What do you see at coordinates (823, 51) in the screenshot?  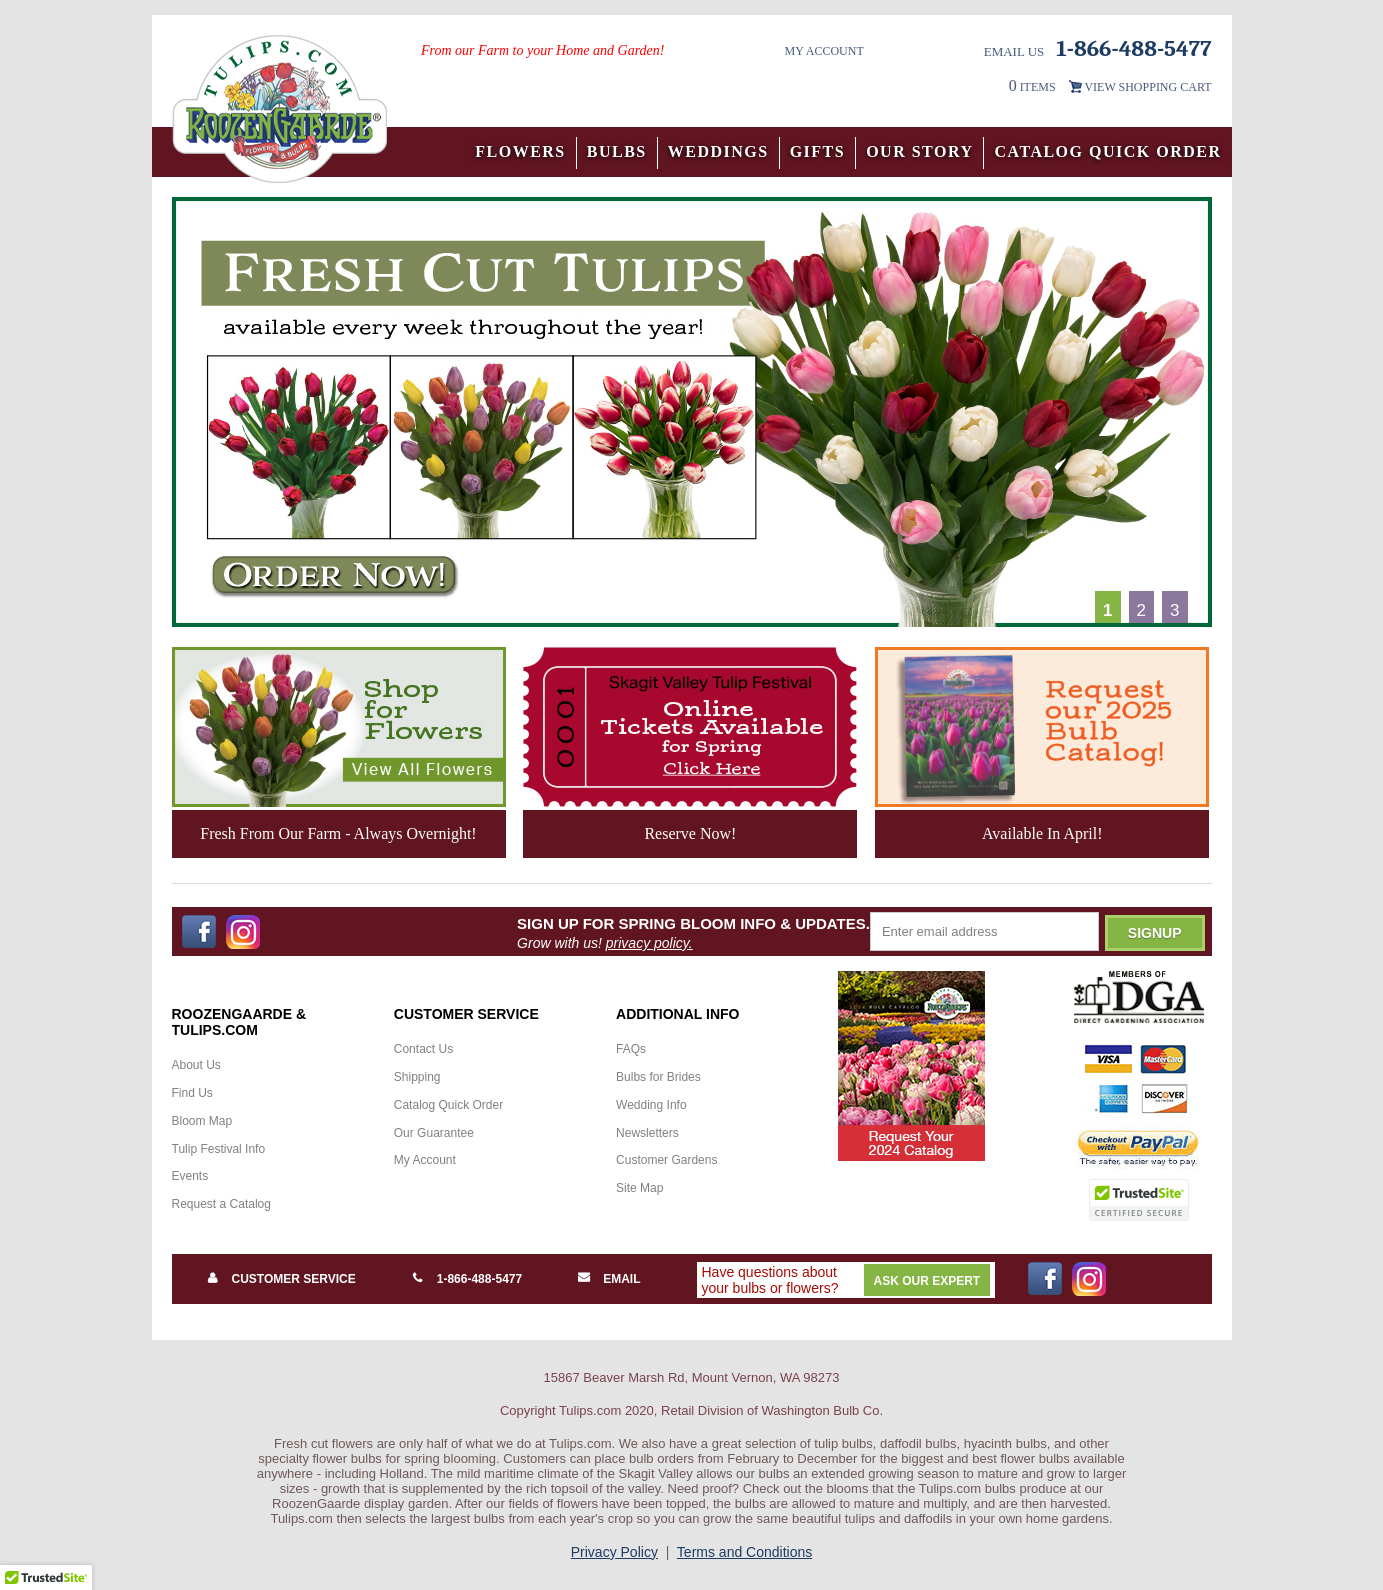 I see `My Account` at bounding box center [823, 51].